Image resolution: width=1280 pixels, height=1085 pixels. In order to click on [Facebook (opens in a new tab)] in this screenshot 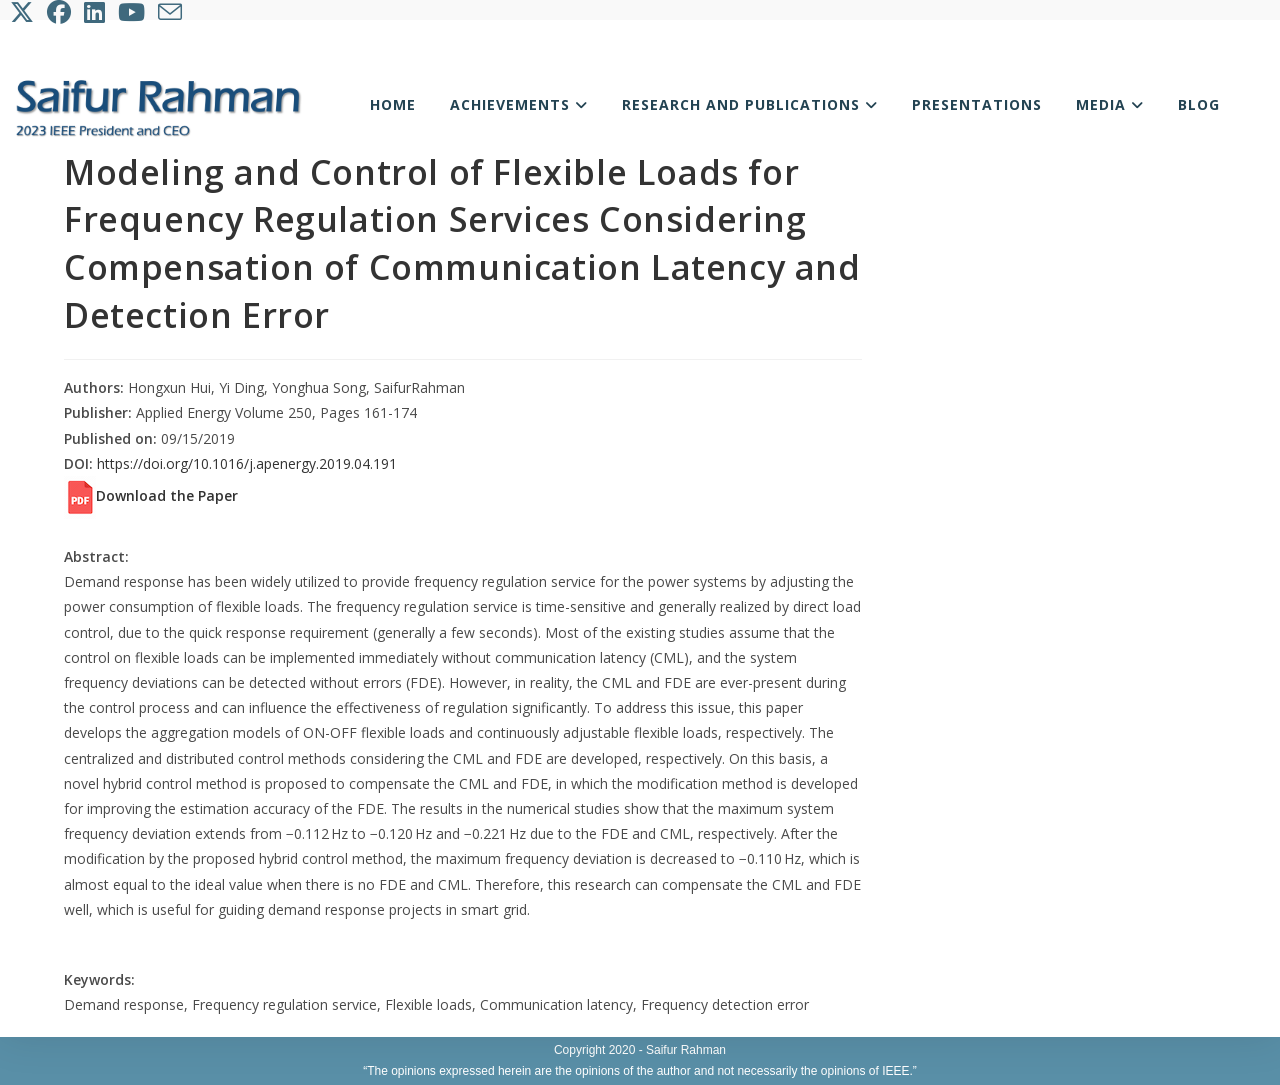, I will do `click(60, 12)`.